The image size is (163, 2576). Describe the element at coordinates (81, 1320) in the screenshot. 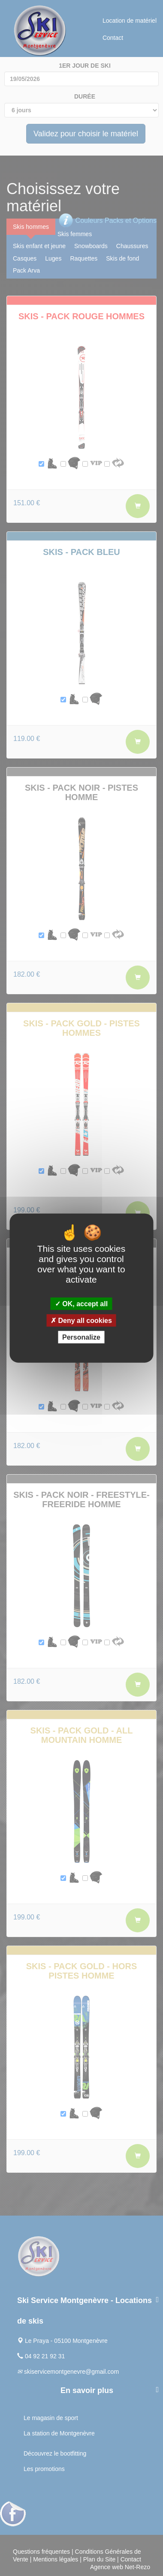

I see `Deny all cookies` at that location.